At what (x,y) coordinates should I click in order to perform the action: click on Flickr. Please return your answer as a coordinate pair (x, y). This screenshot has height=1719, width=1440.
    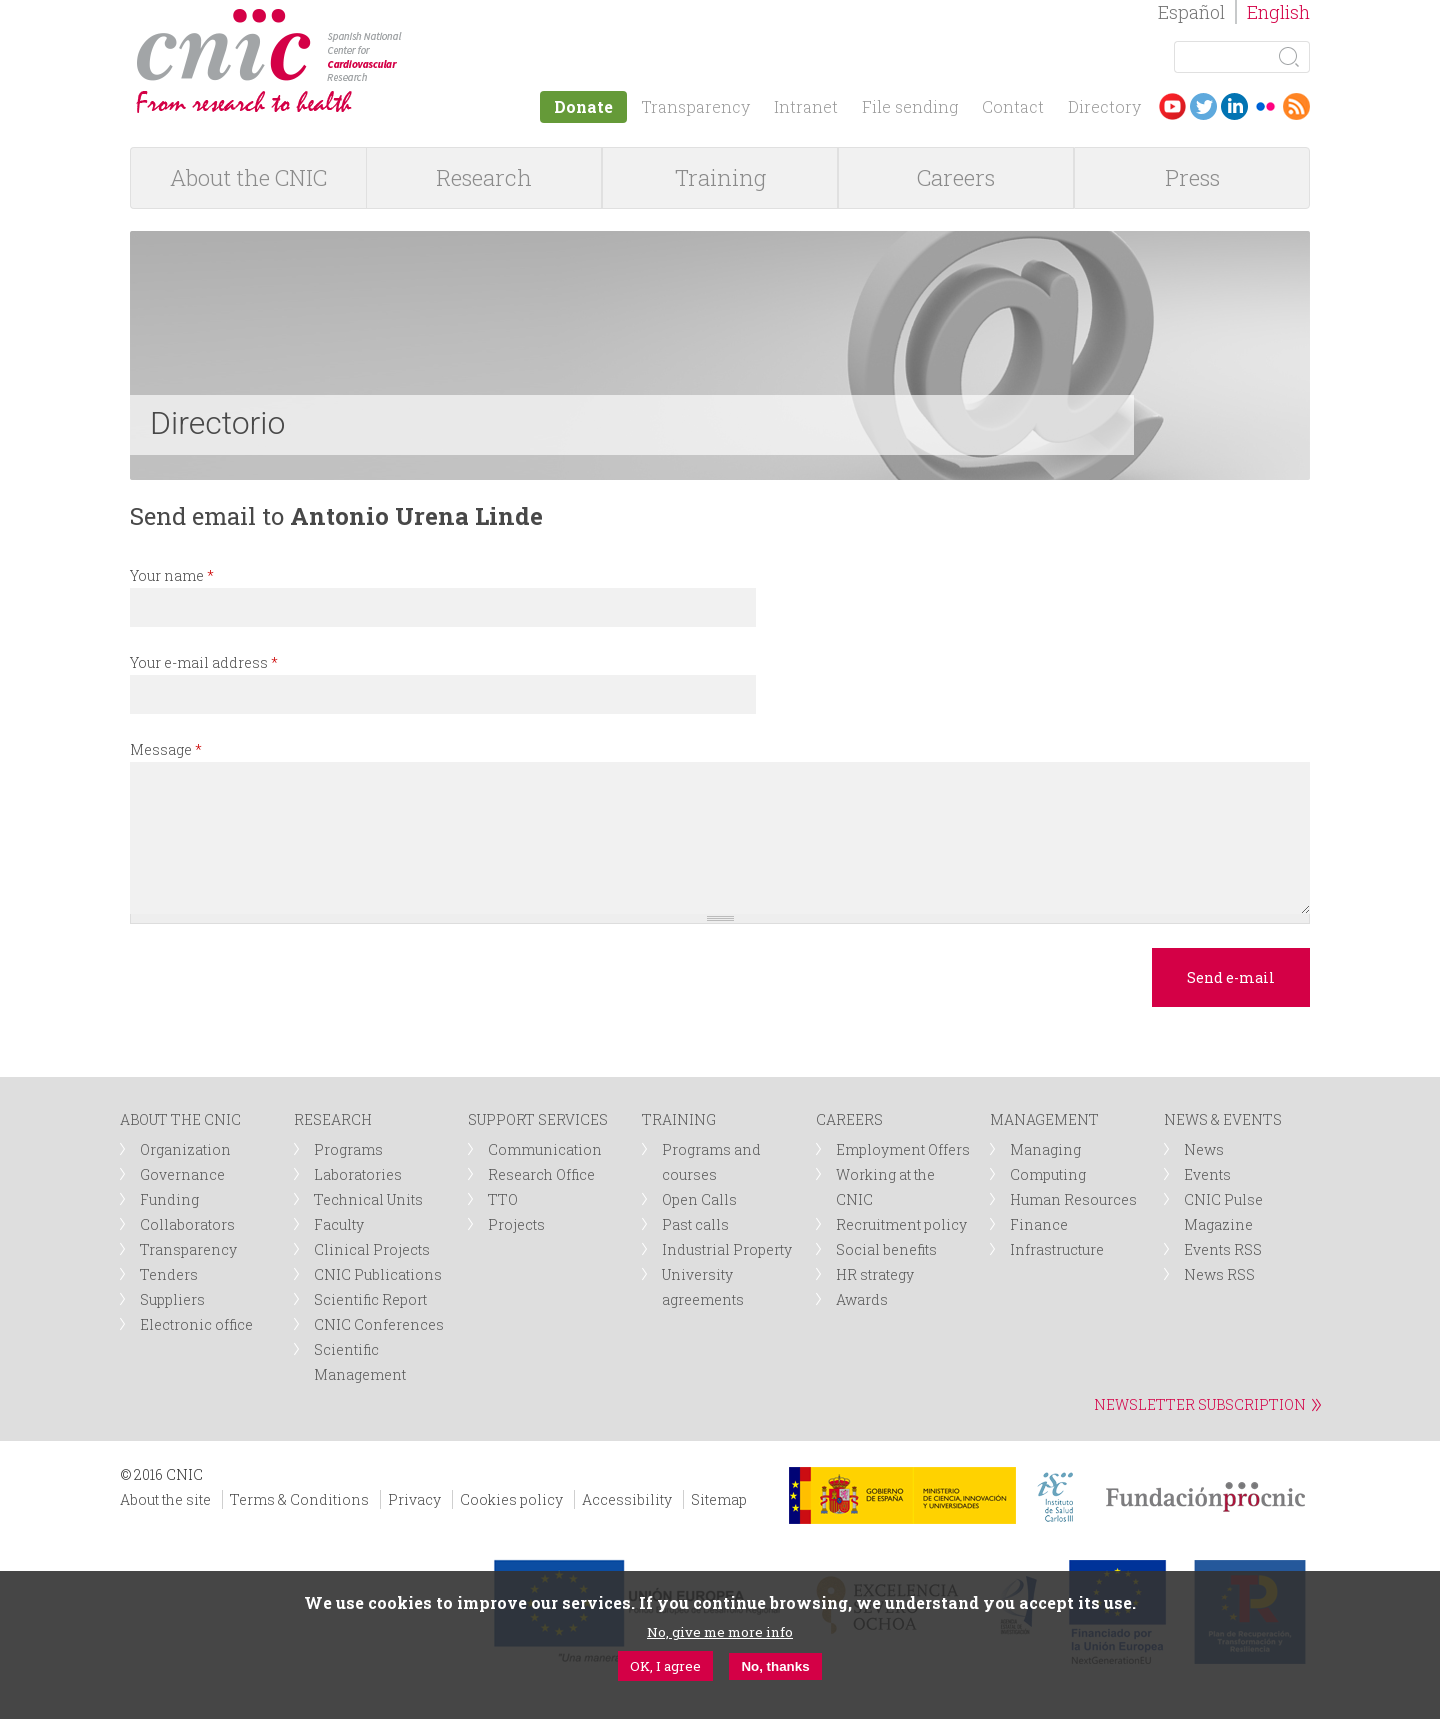
    Looking at the image, I should click on (1265, 106).